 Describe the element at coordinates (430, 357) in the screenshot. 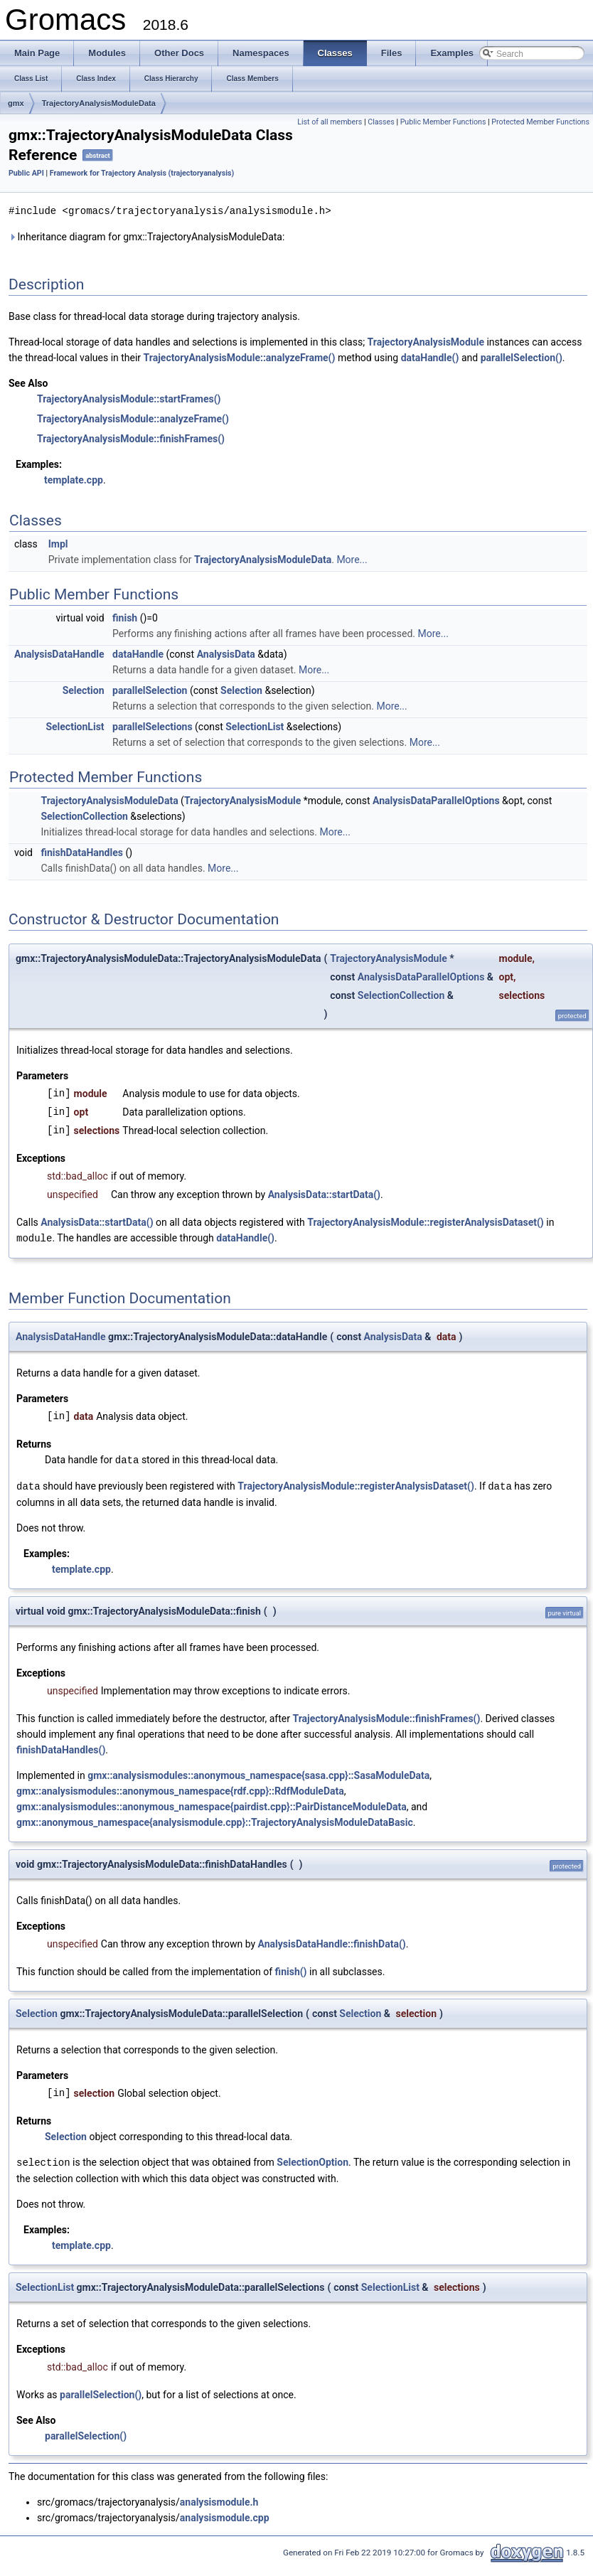

I see `dataHandle()` at that location.